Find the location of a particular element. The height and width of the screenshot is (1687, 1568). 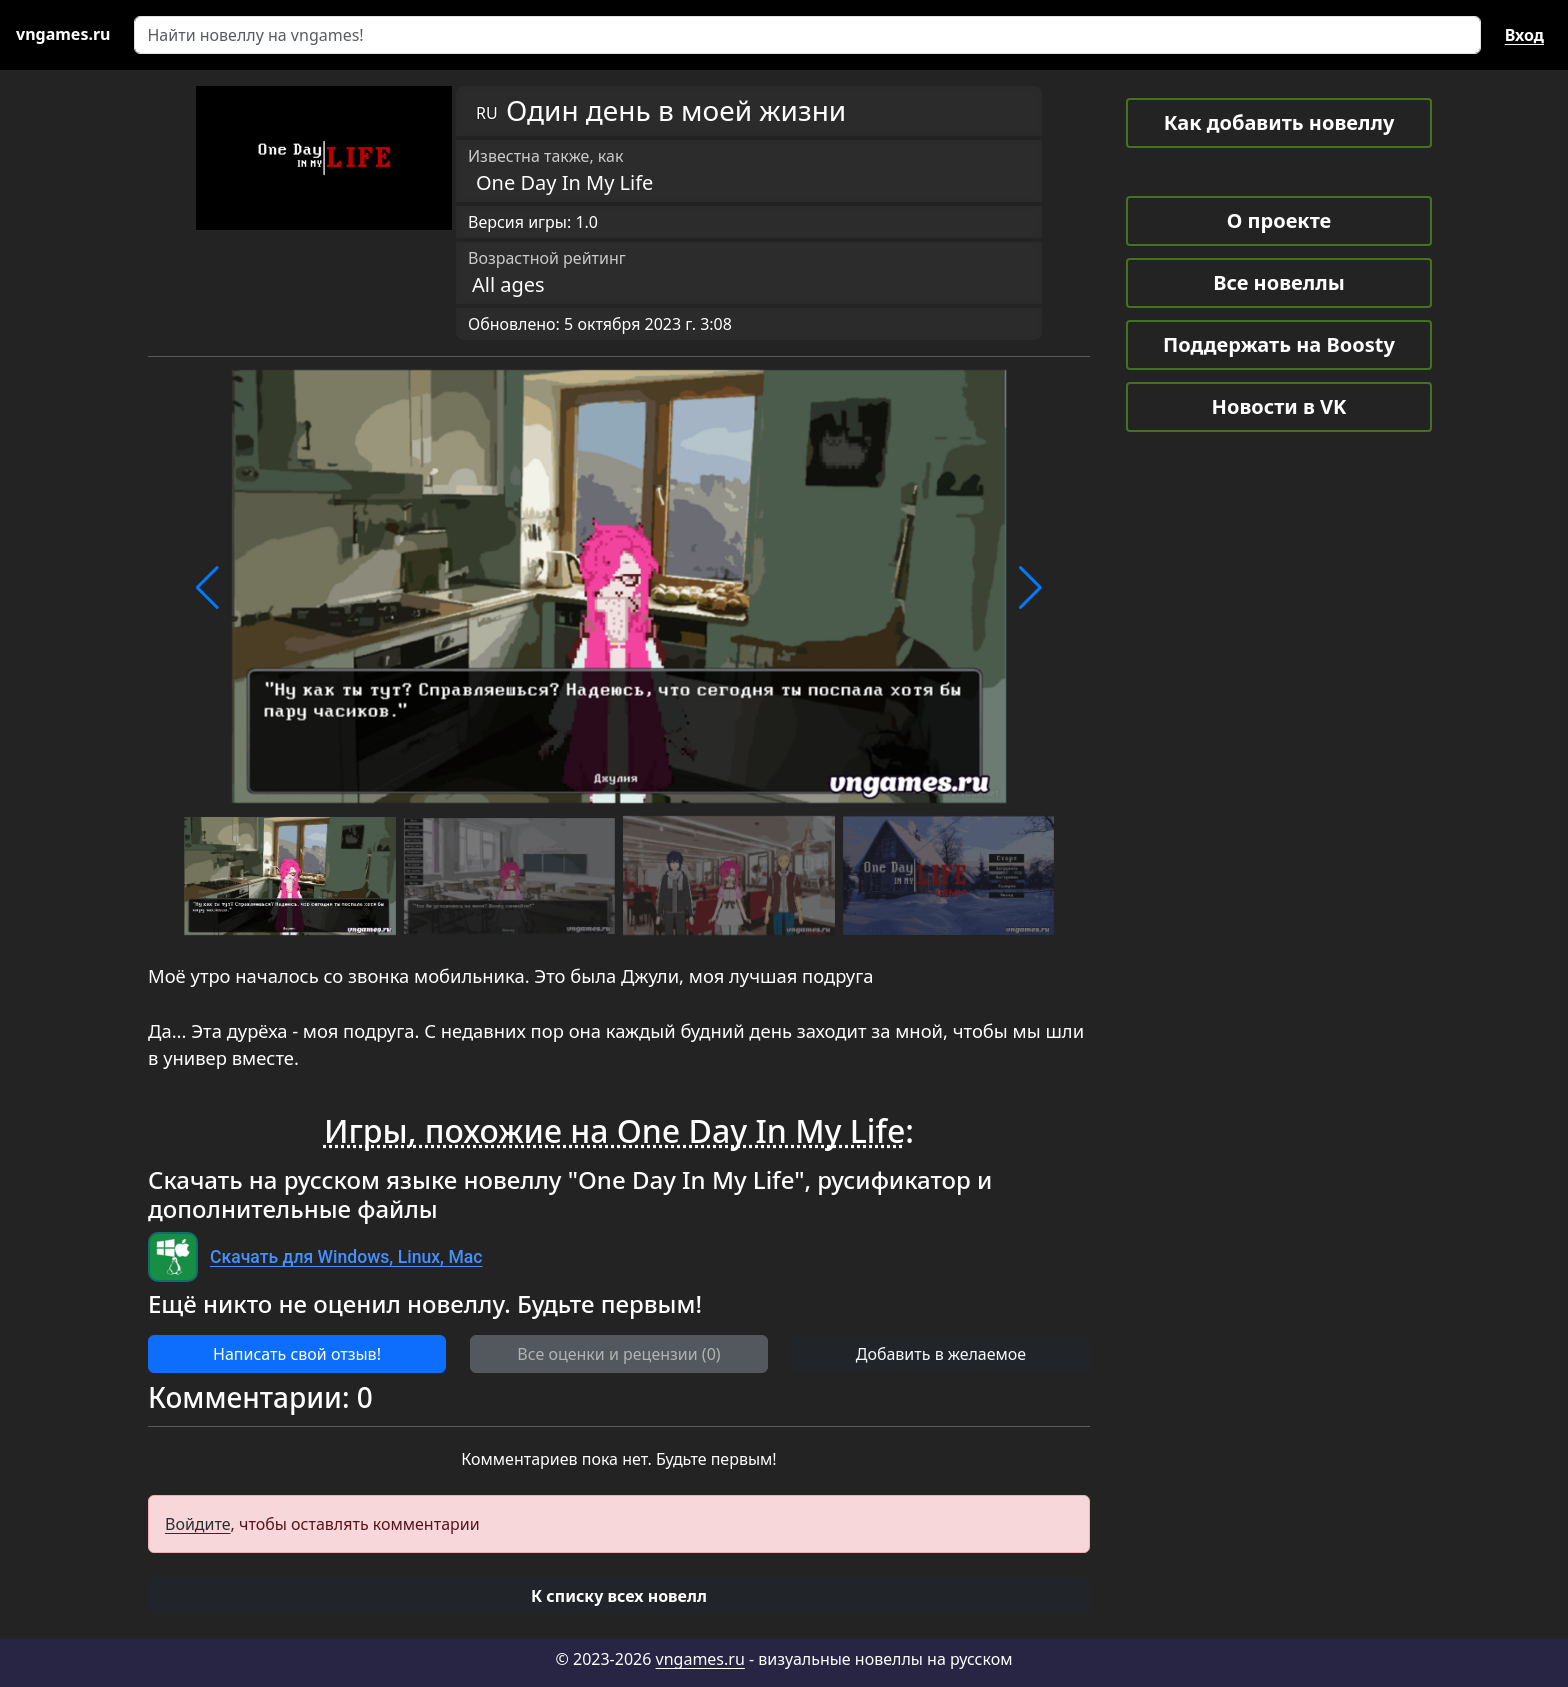

Вход is located at coordinates (1524, 35).